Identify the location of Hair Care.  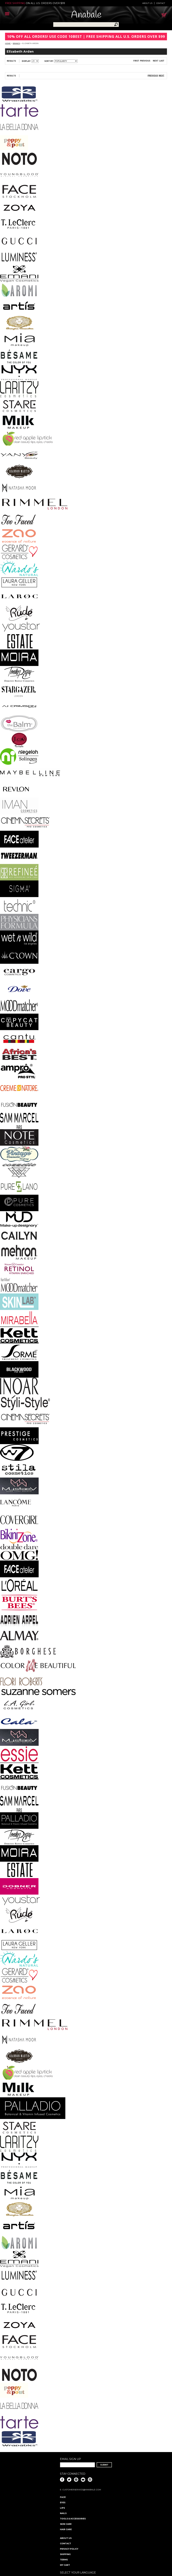
(66, 2529).